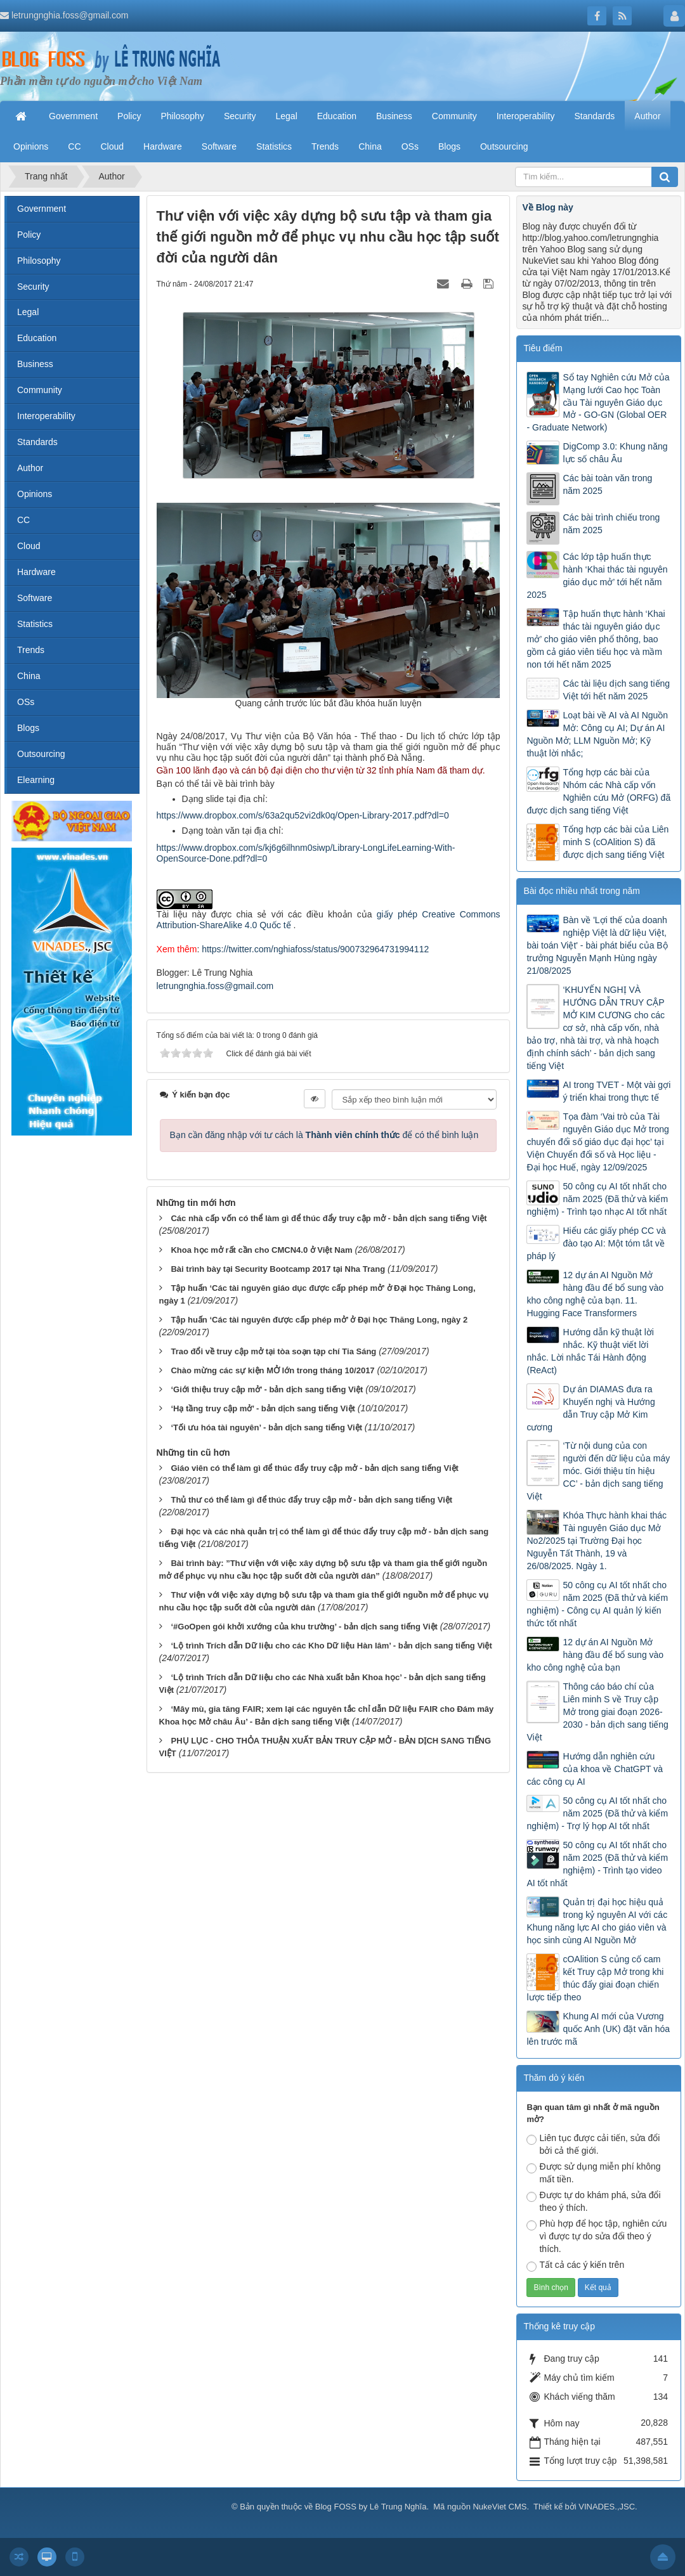 This screenshot has width=685, height=2576. What do you see at coordinates (598, 791) in the screenshot?
I see `Tổng hợp các bài của Nhóm các Nhà cấp vốn Nghiên cứu Mở (ORFG) đã được dịch sang tiếng Việt` at bounding box center [598, 791].